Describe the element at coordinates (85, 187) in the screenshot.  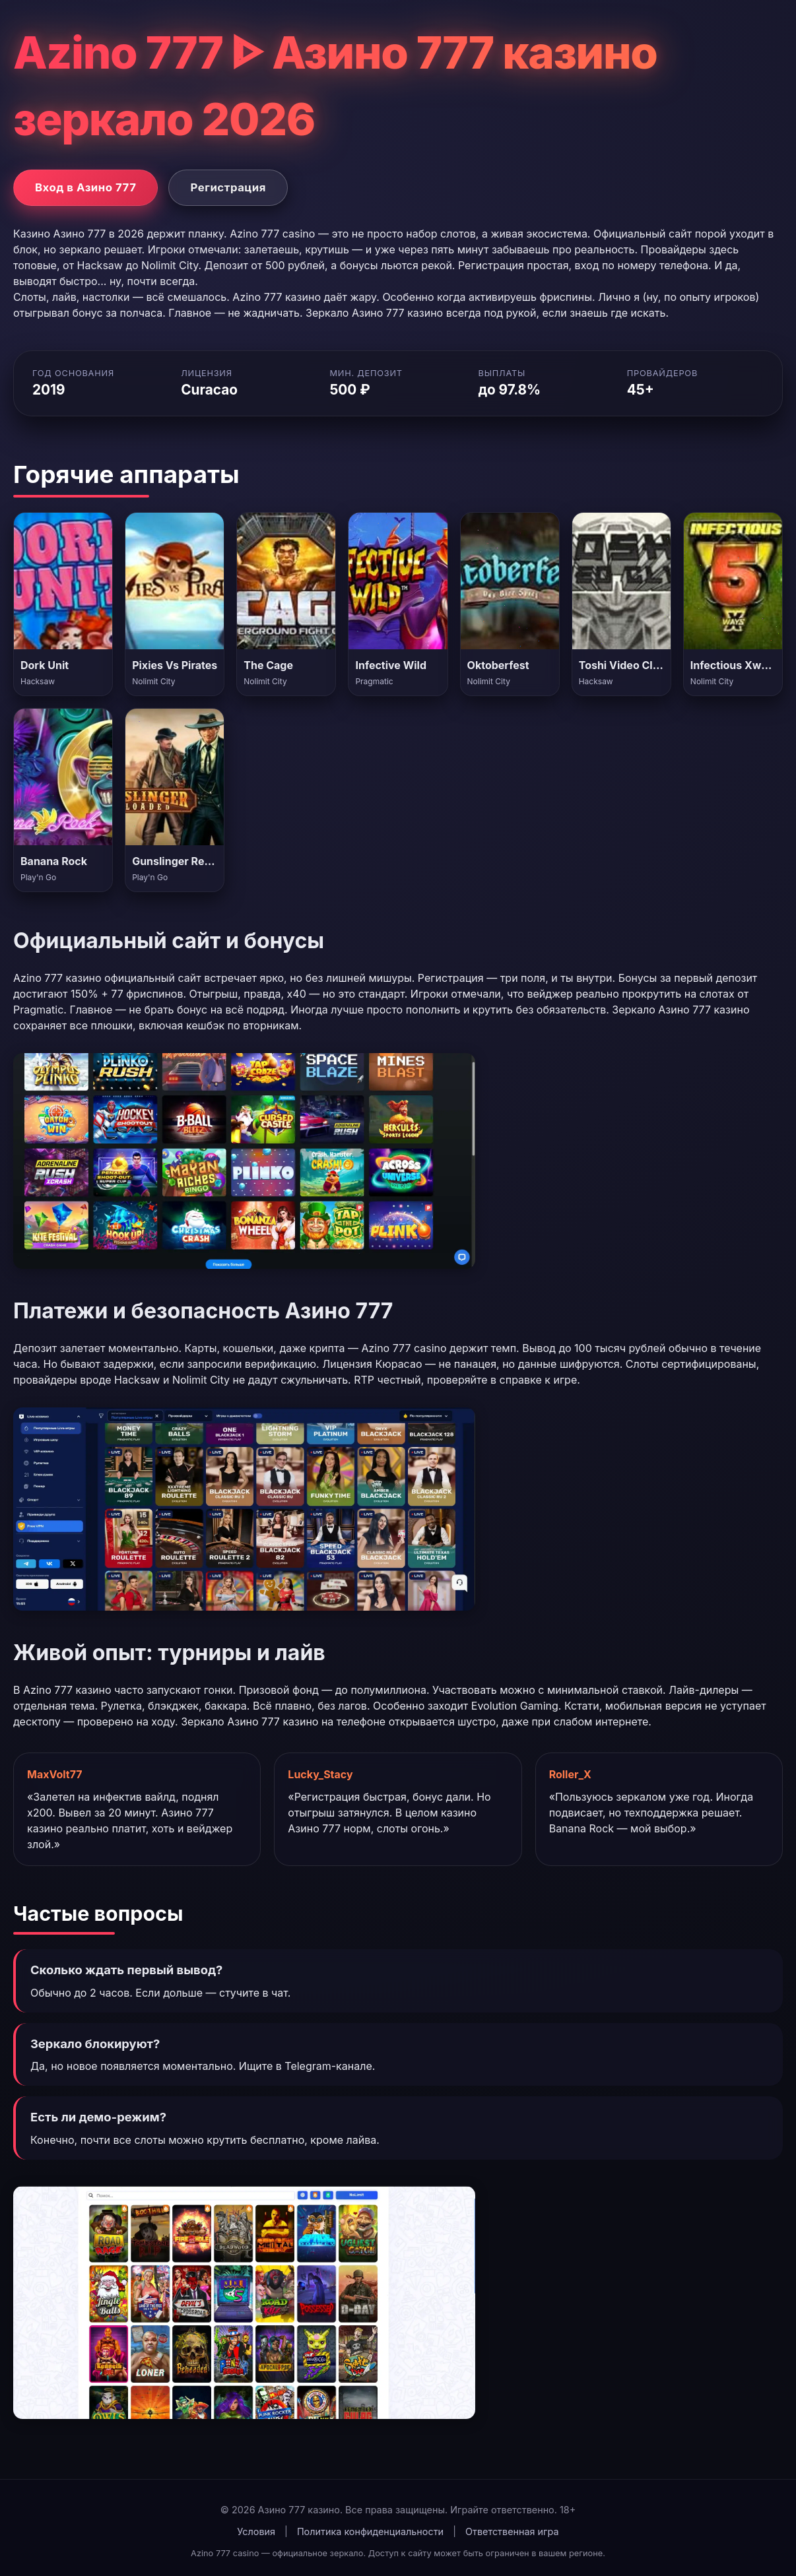
I see `Вход в Азино 777` at that location.